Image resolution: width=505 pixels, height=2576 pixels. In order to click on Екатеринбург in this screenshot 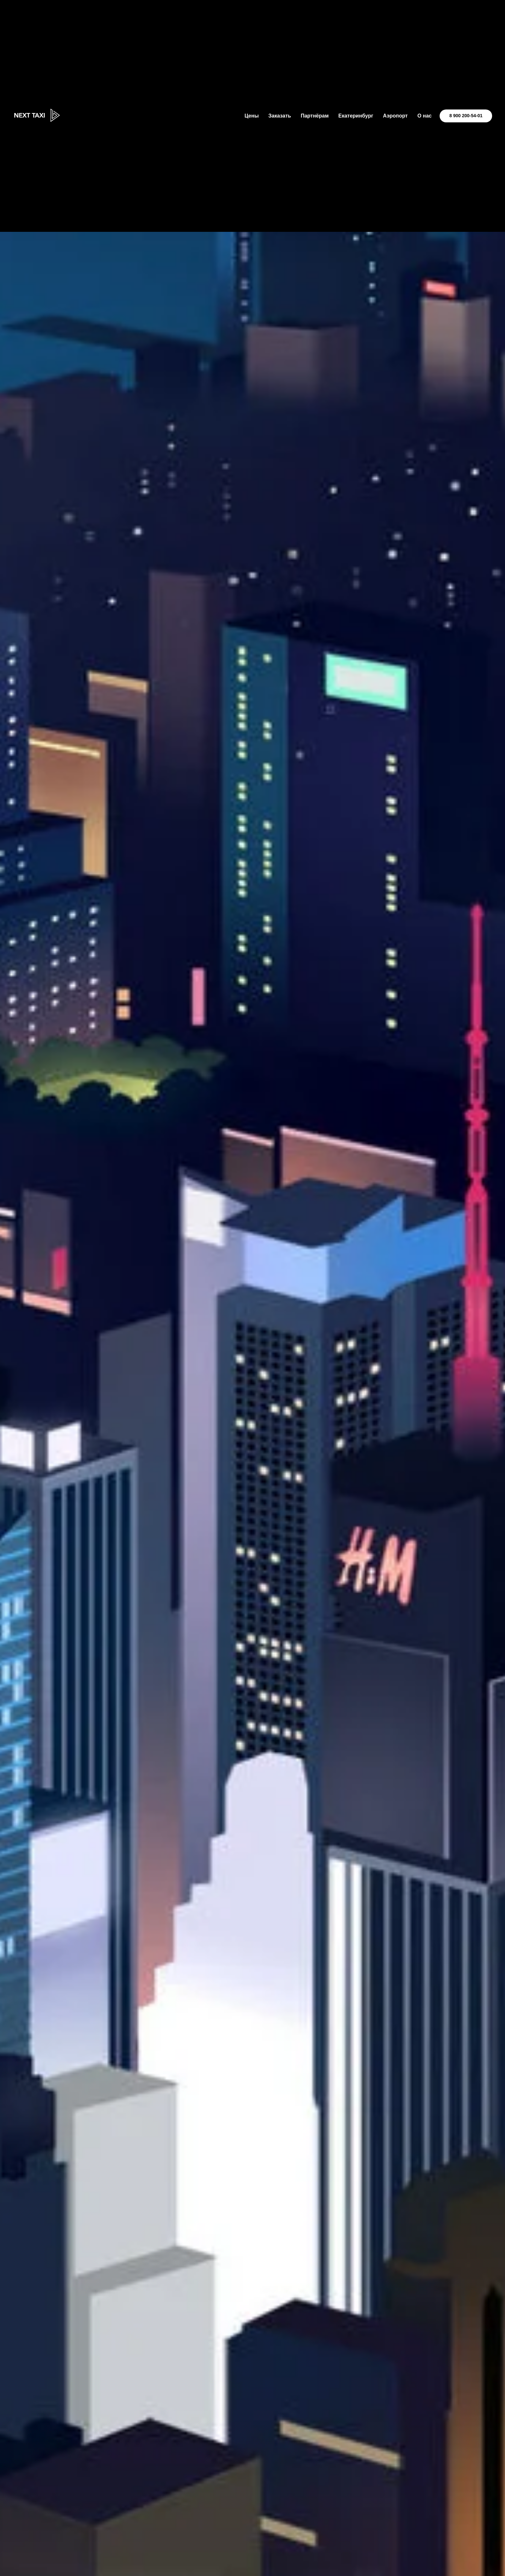, I will do `click(355, 115)`.